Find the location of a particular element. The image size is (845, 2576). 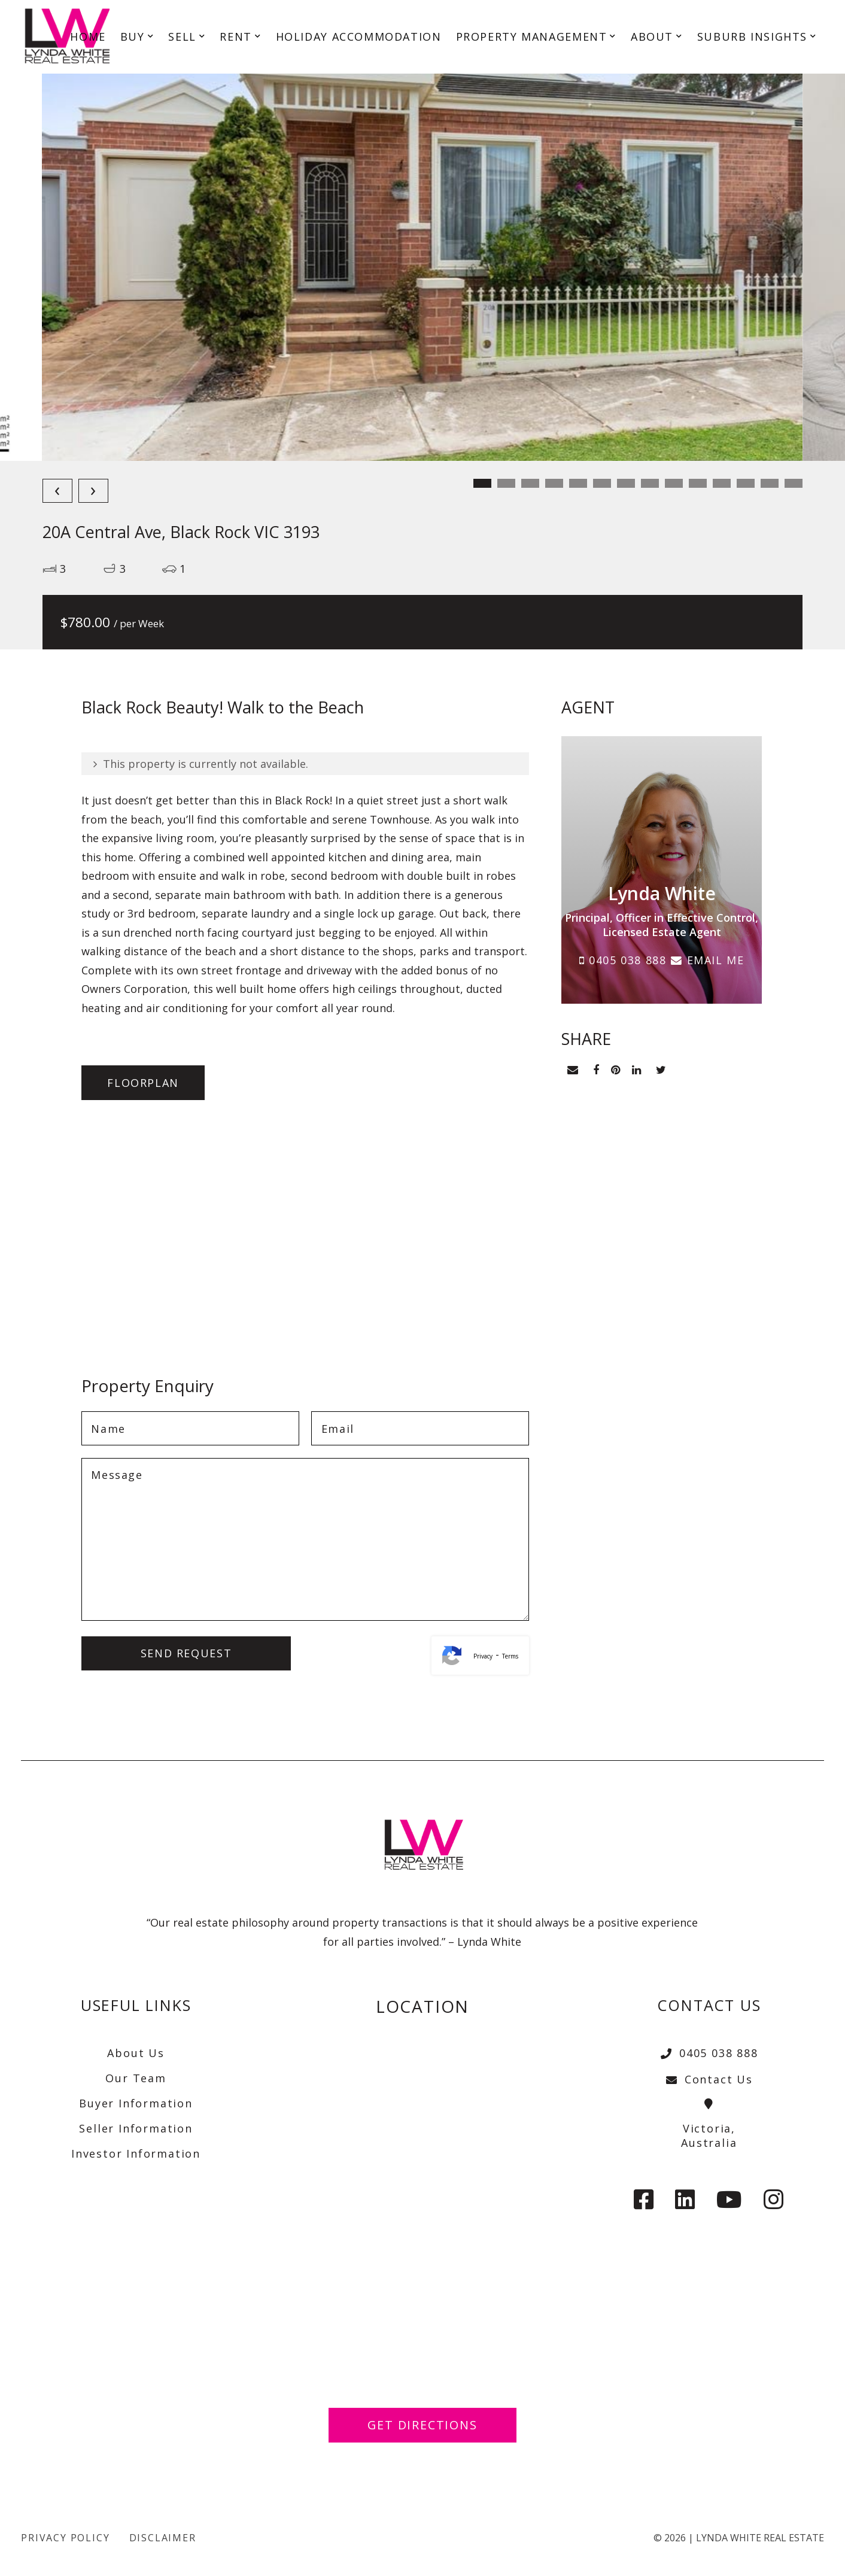

Privacy Policy is located at coordinates (65, 2538).